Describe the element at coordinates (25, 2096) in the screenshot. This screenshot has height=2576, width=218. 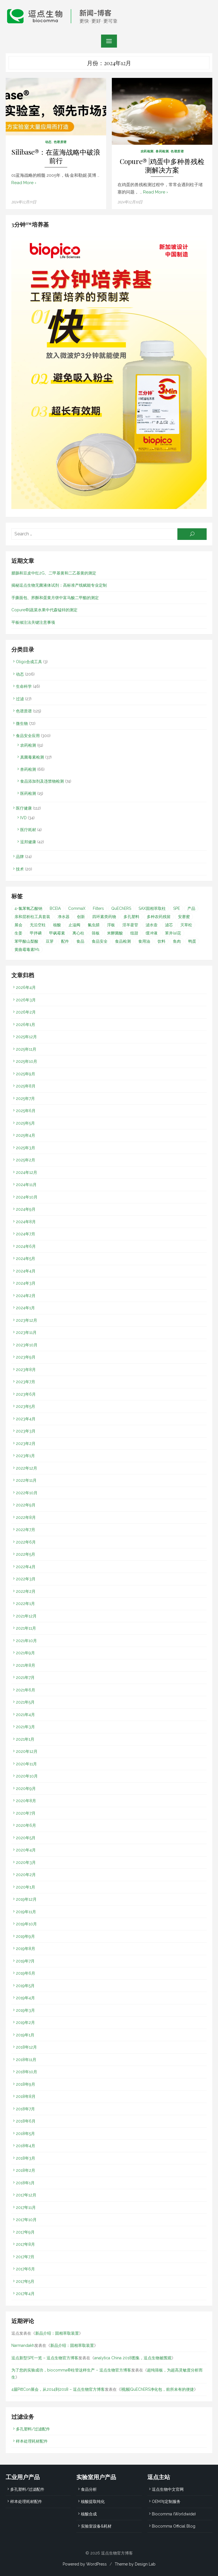
I see `2018年8月` at that location.